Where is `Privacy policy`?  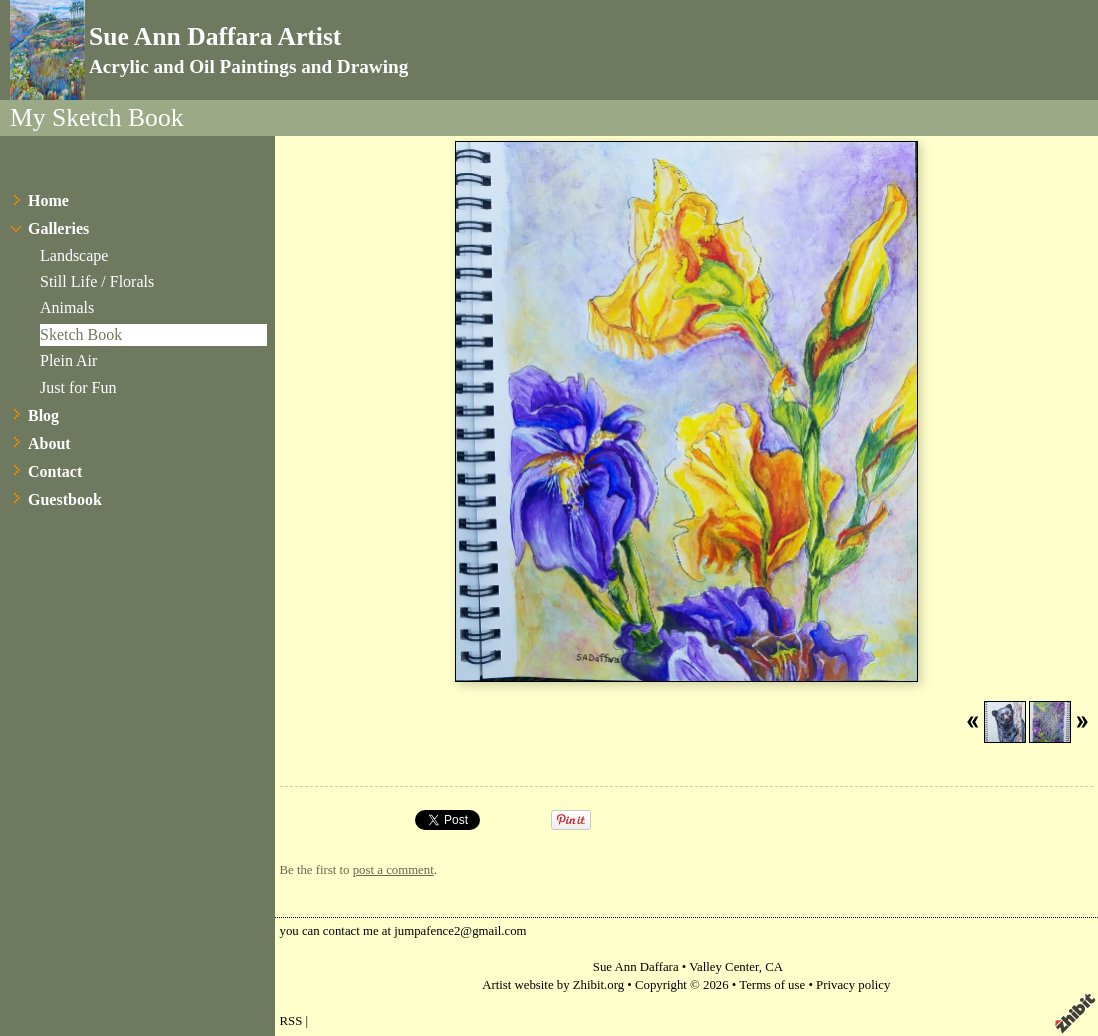
Privacy policy is located at coordinates (853, 985).